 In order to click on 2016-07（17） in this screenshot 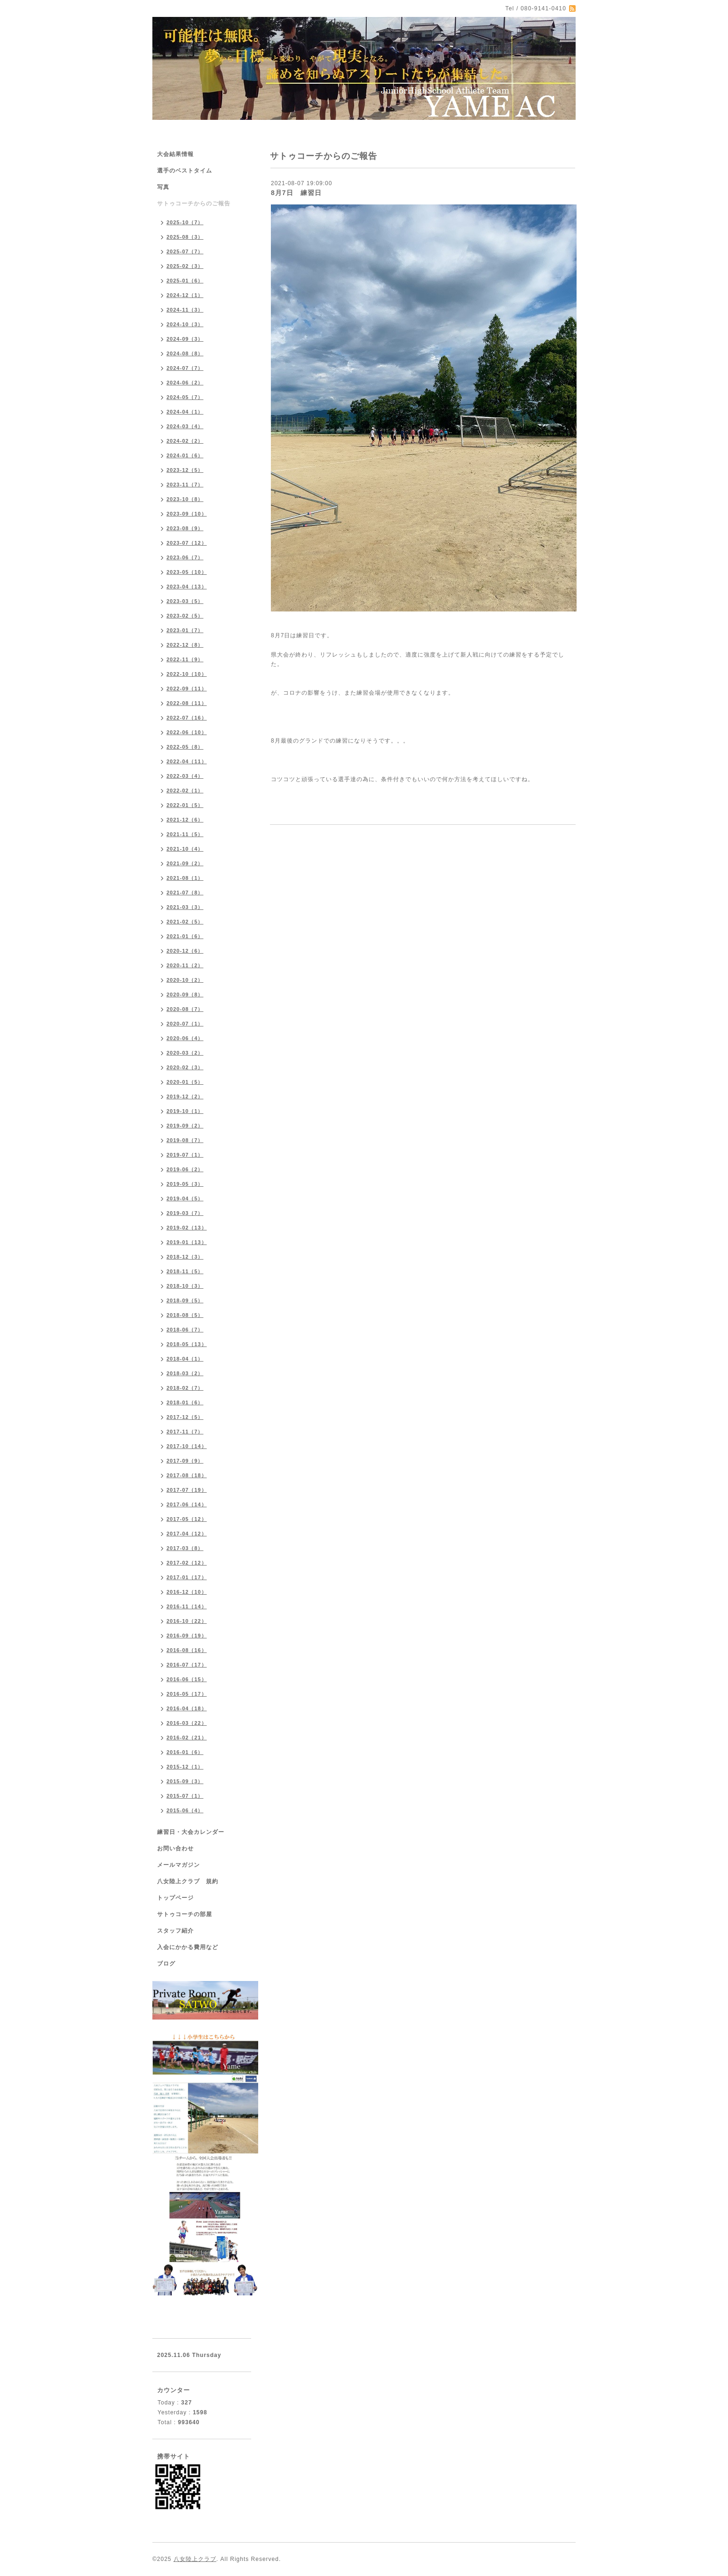, I will do `click(186, 1665)`.